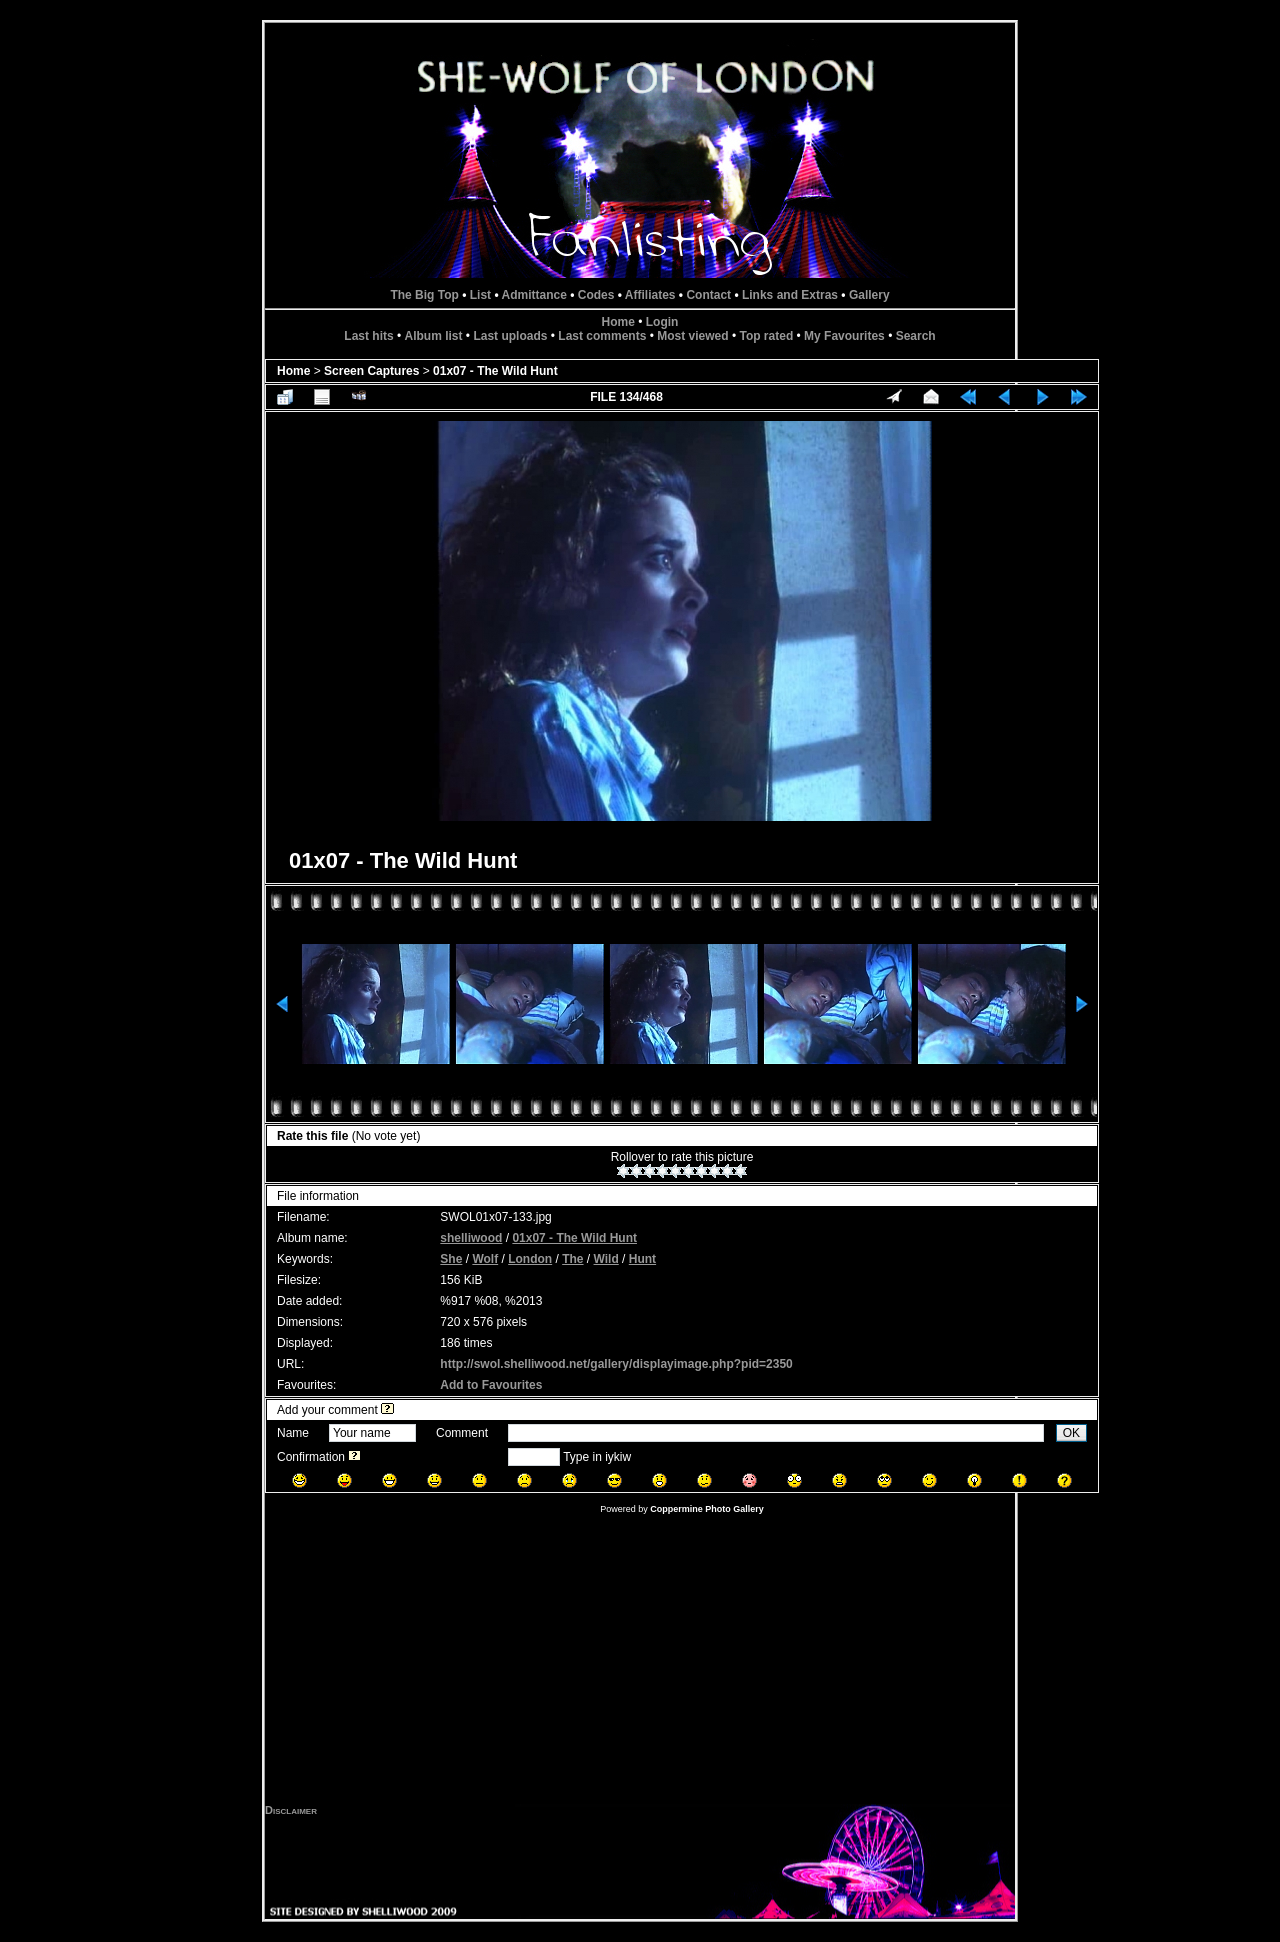 This screenshot has height=1942, width=1280. I want to click on List, so click(480, 295).